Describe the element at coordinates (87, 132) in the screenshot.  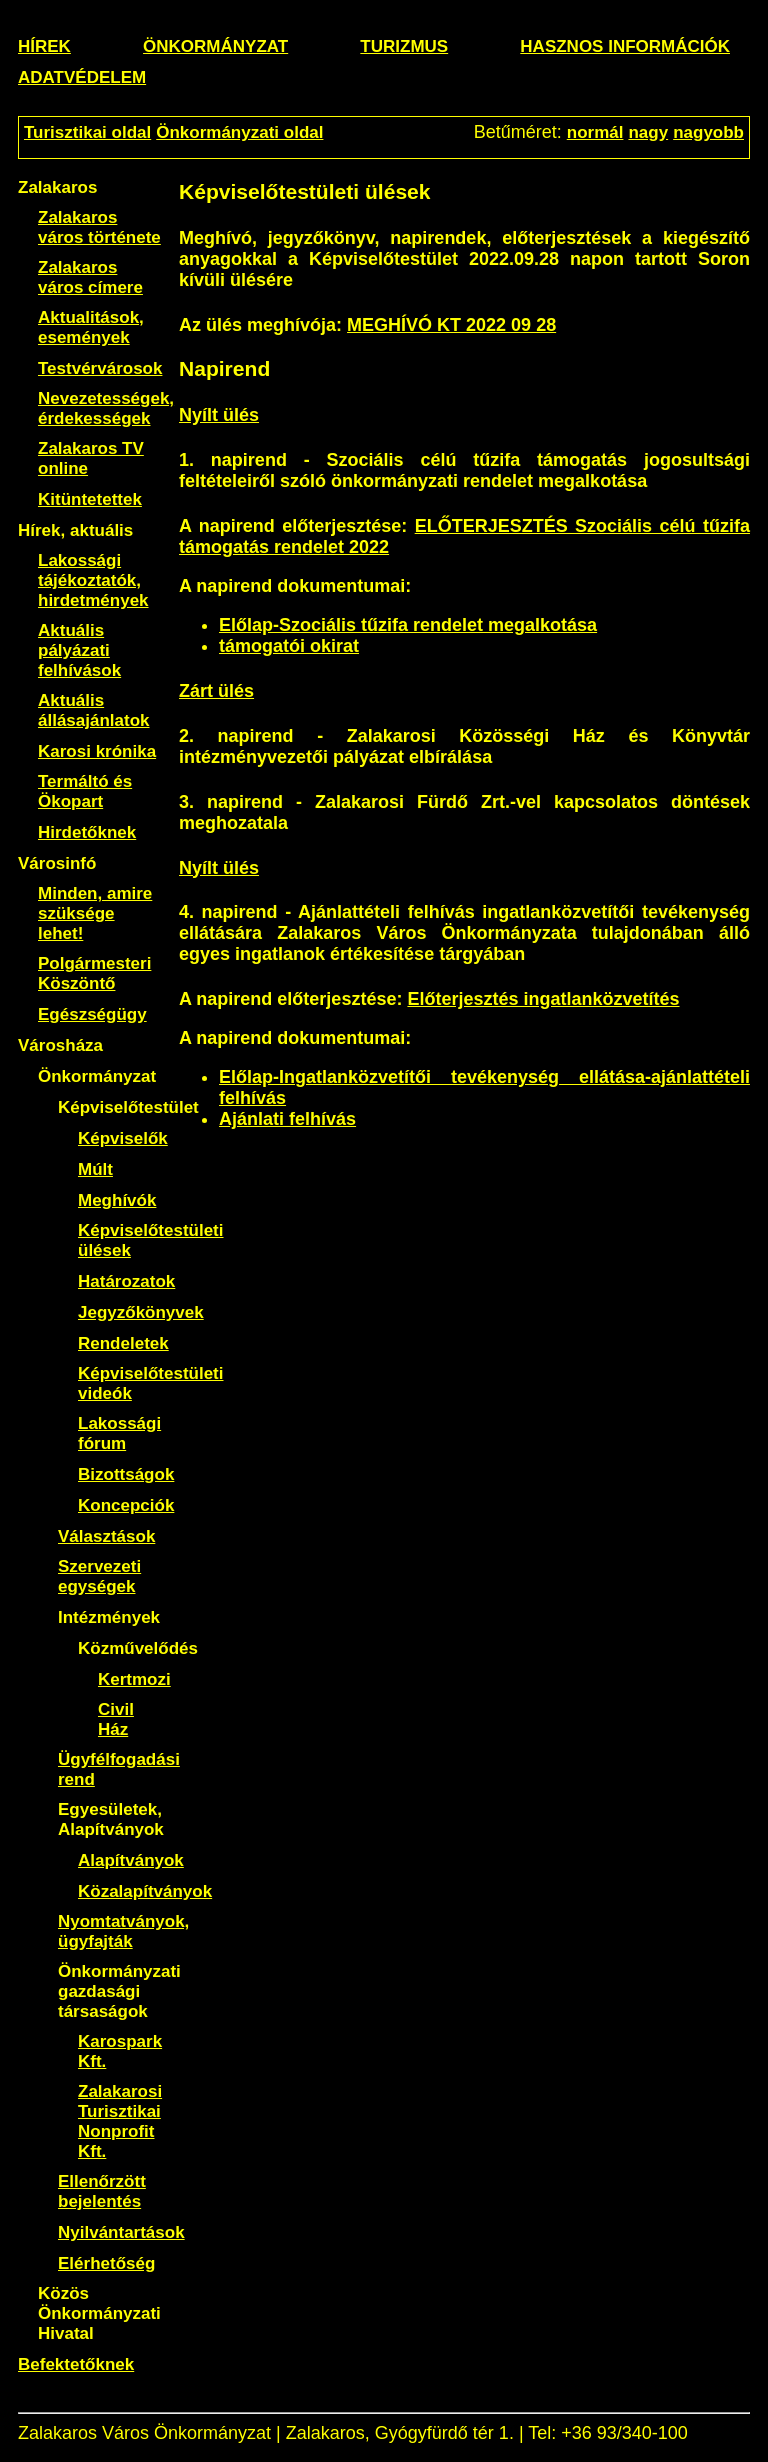
I see `Turisztikai oldal` at that location.